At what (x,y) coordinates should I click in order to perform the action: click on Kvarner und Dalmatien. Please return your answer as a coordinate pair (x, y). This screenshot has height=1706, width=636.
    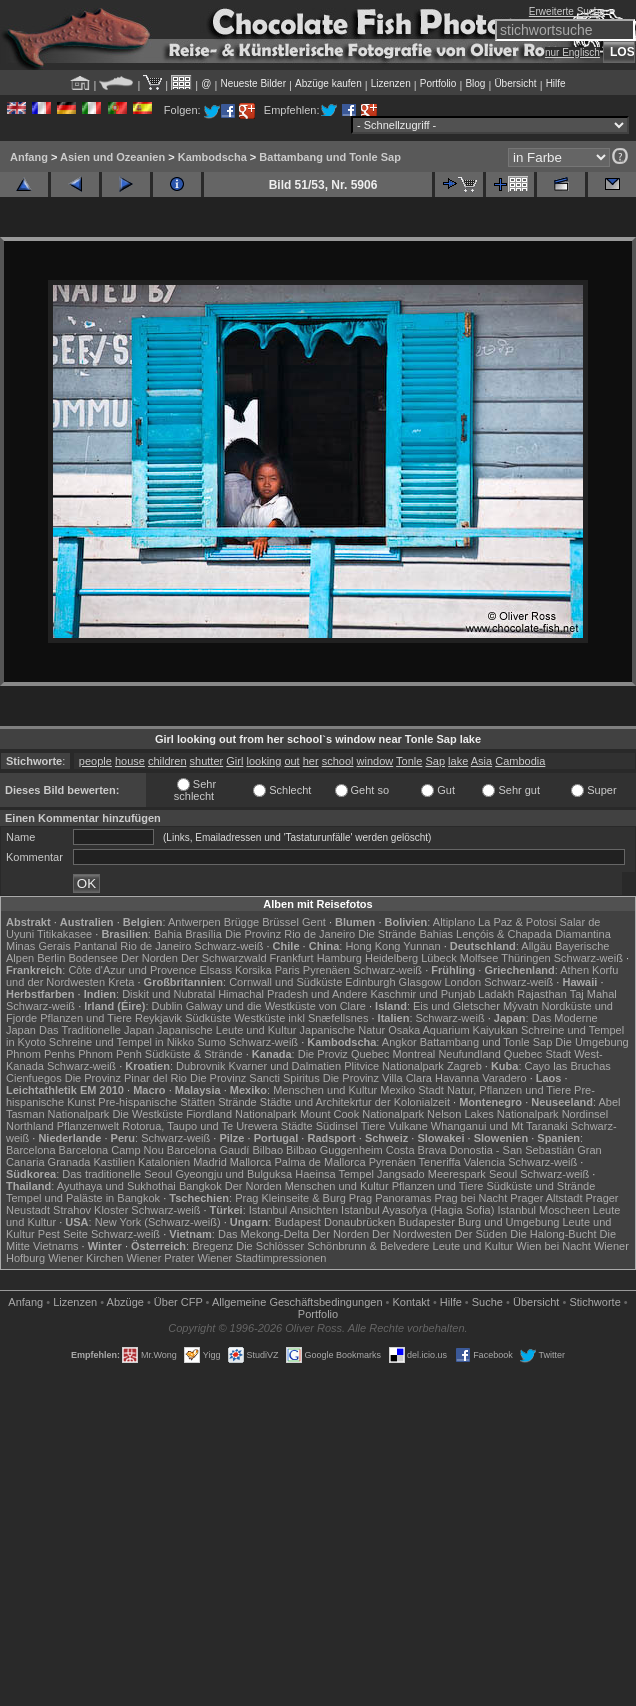
    Looking at the image, I should click on (285, 1066).